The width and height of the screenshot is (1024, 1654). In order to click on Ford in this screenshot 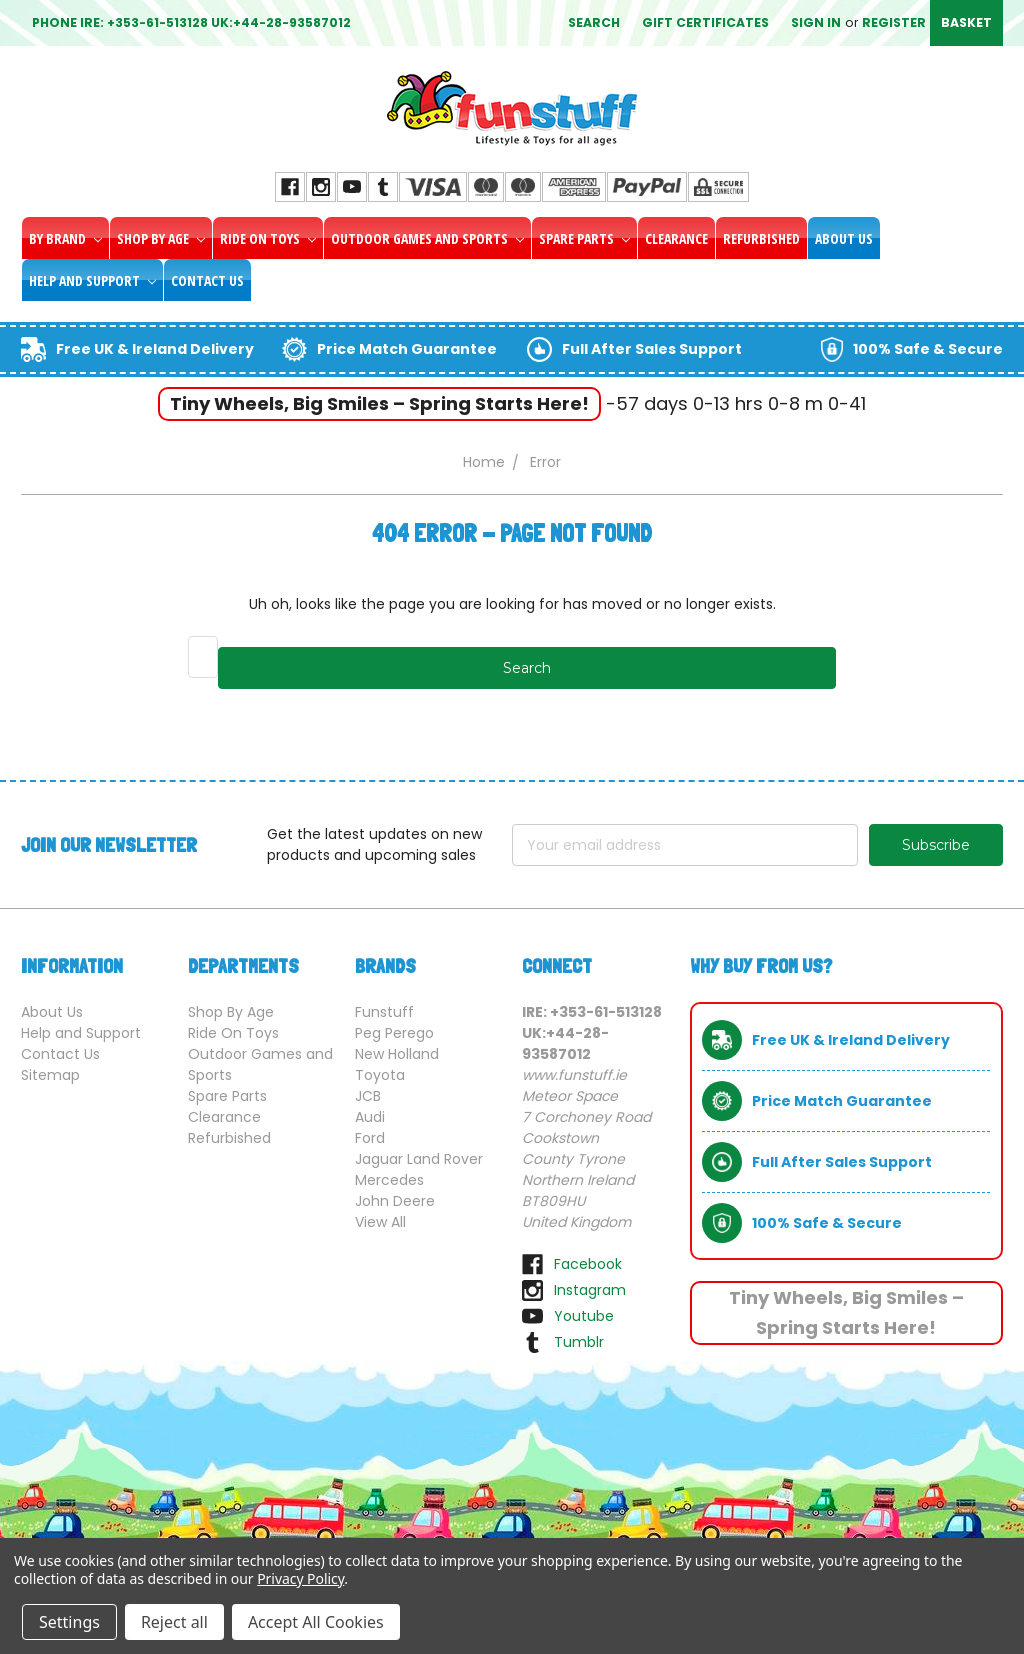, I will do `click(370, 1138)`.